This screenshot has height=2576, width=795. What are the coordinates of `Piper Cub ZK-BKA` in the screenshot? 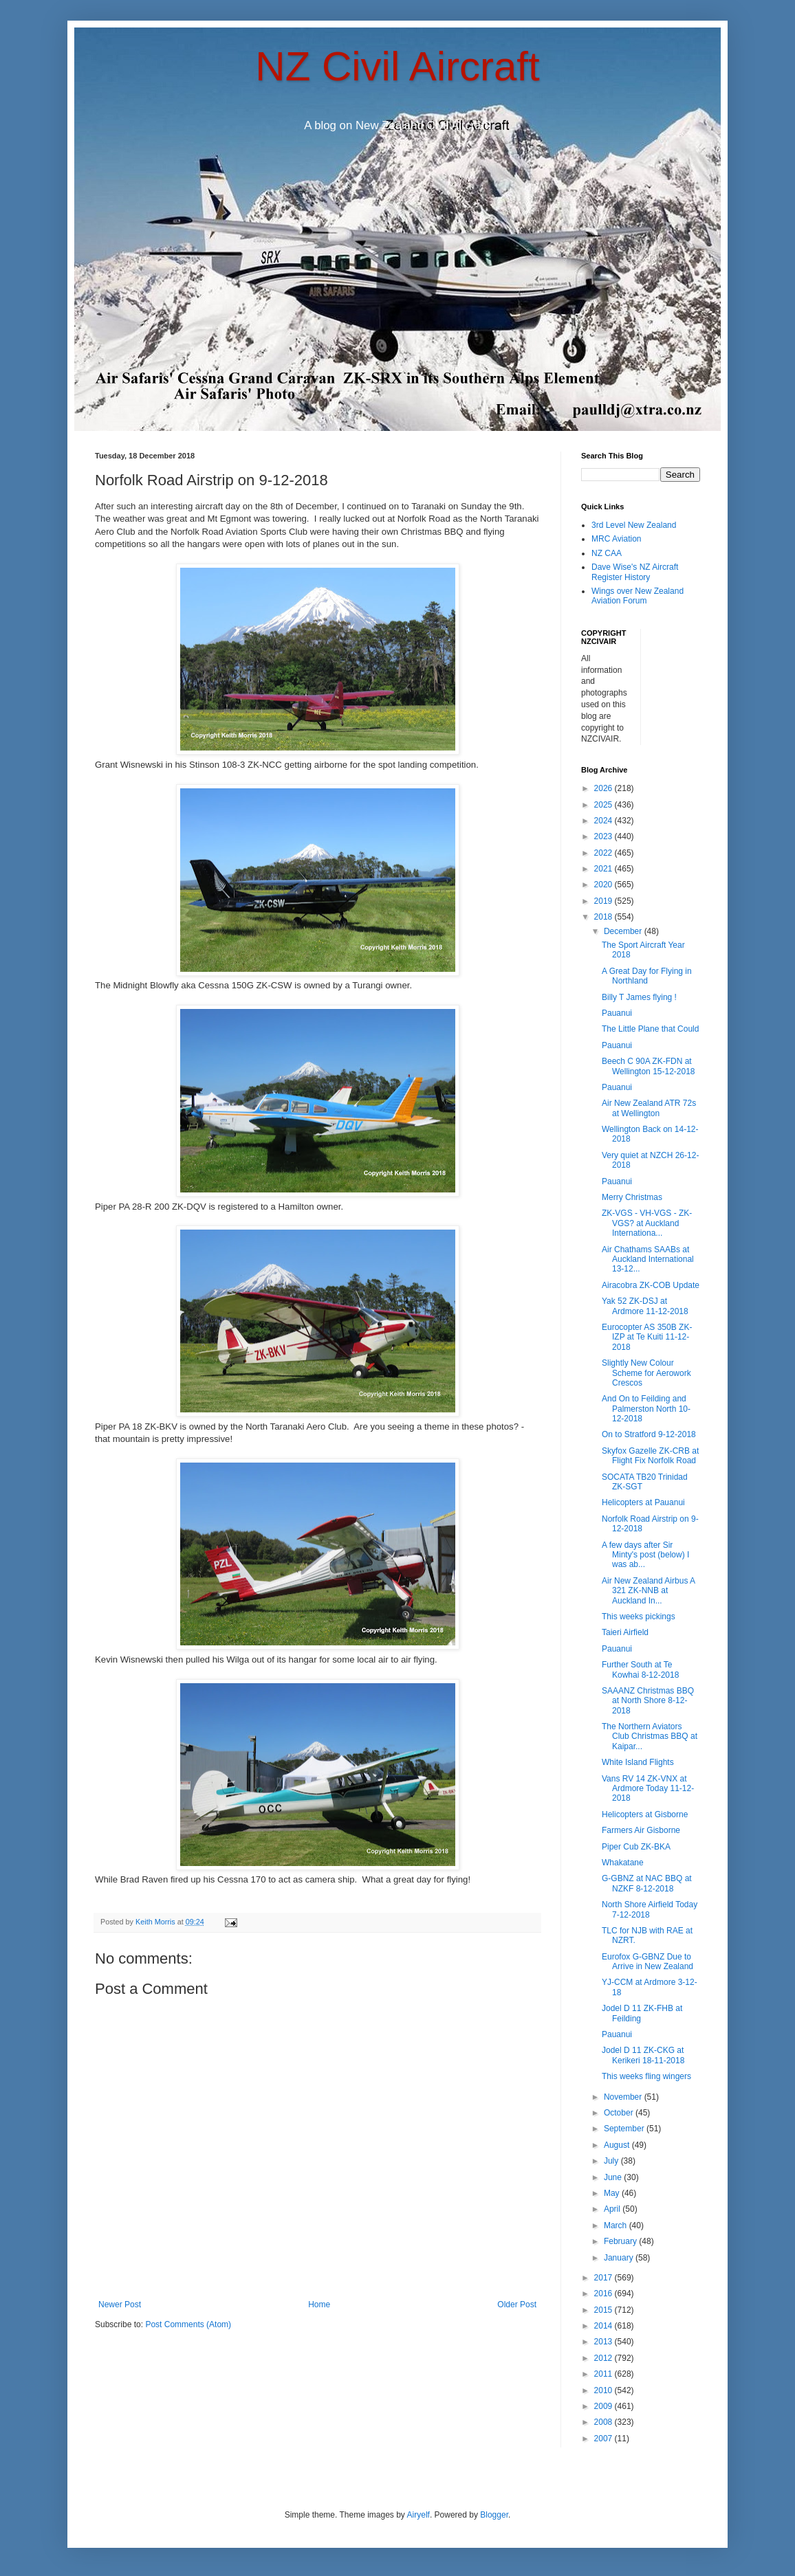 It's located at (636, 1847).